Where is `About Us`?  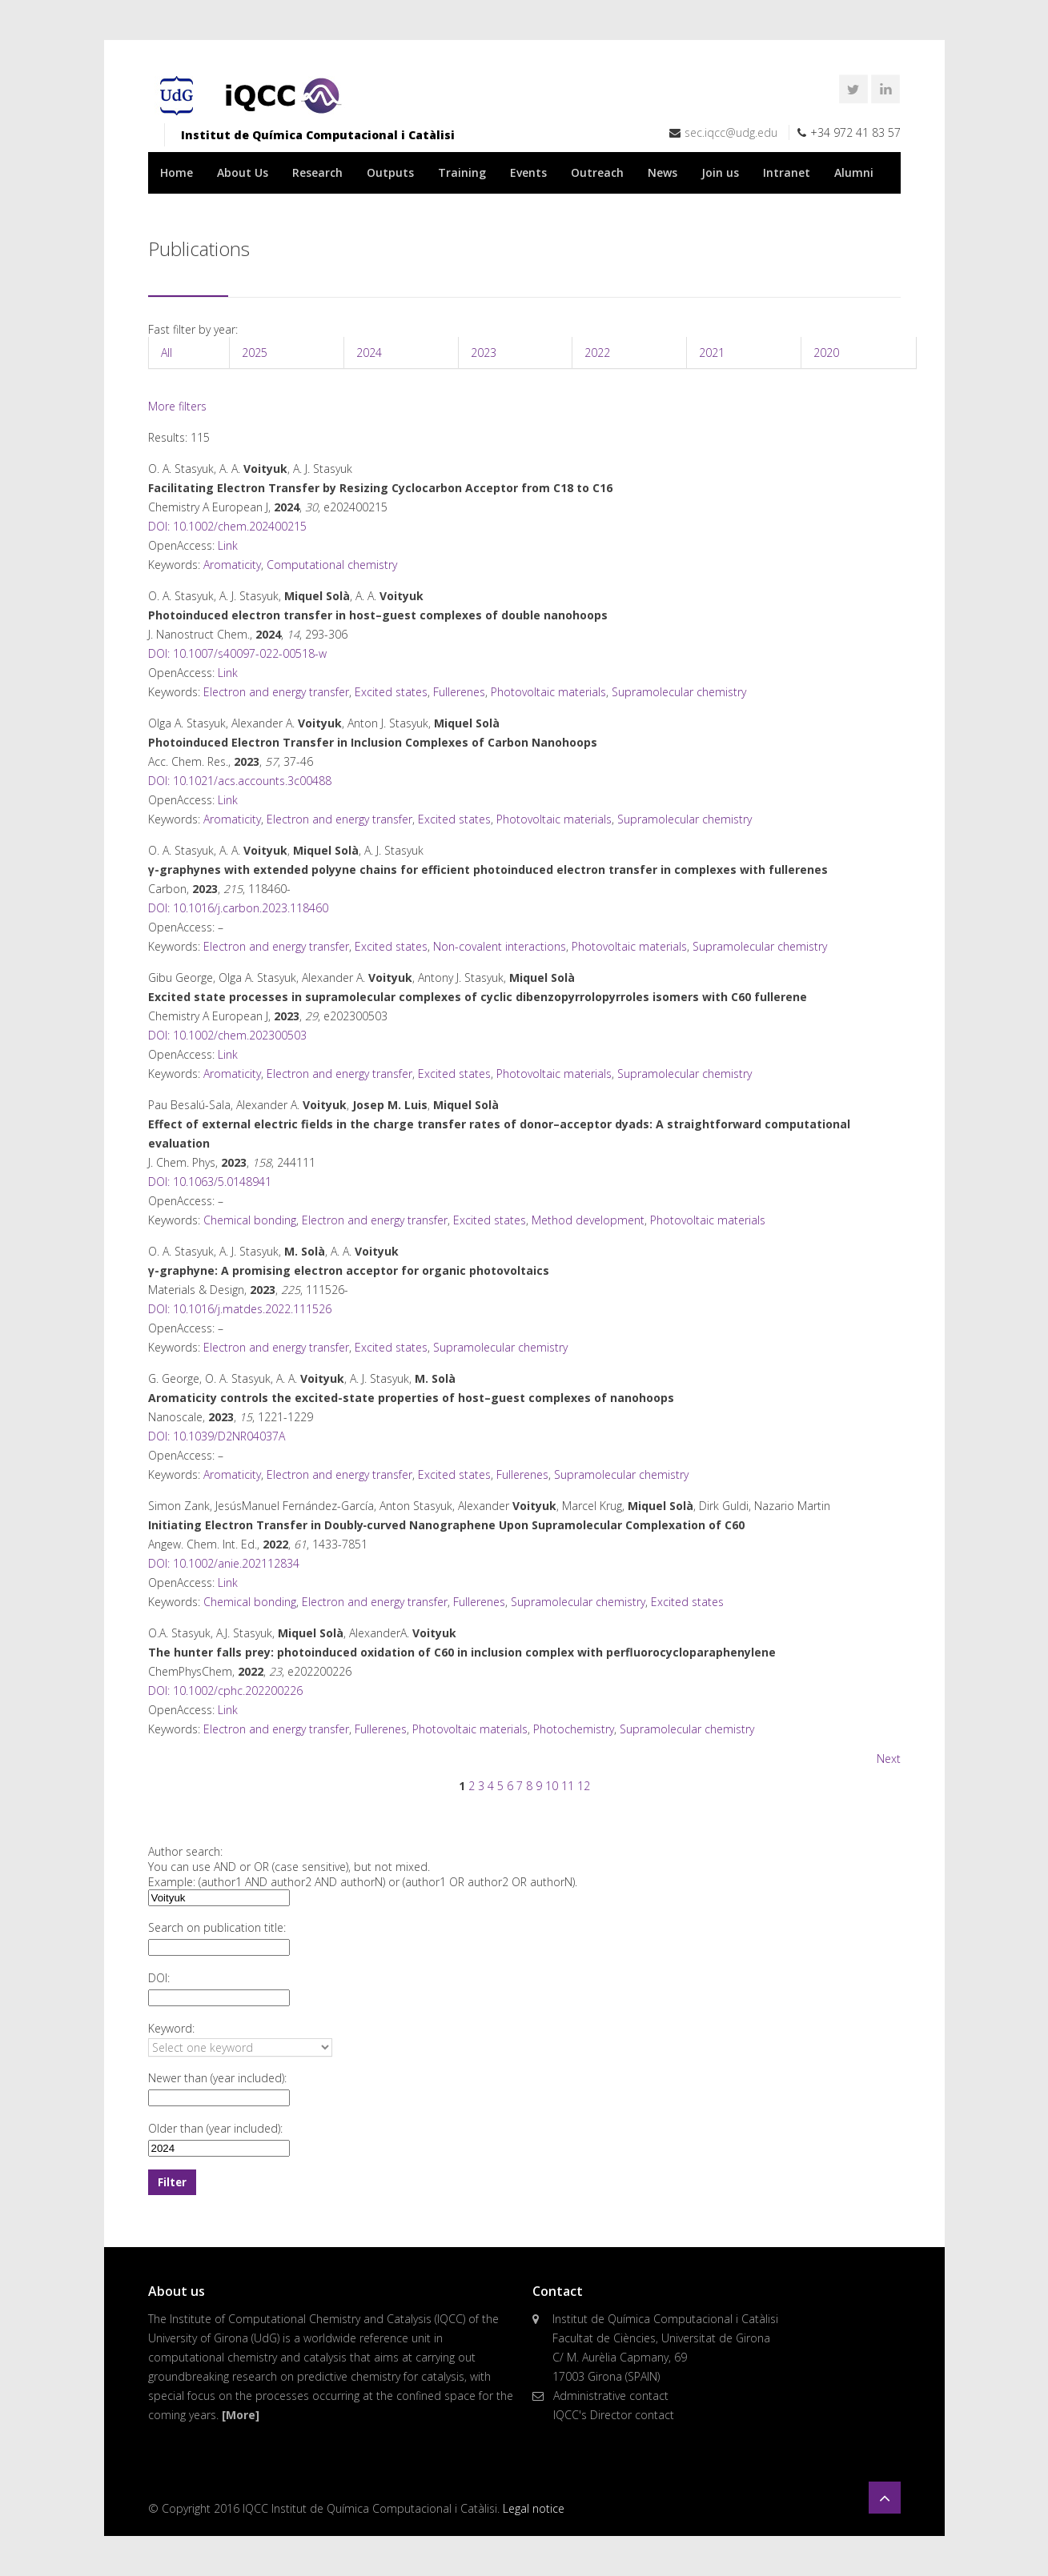 About Us is located at coordinates (242, 172).